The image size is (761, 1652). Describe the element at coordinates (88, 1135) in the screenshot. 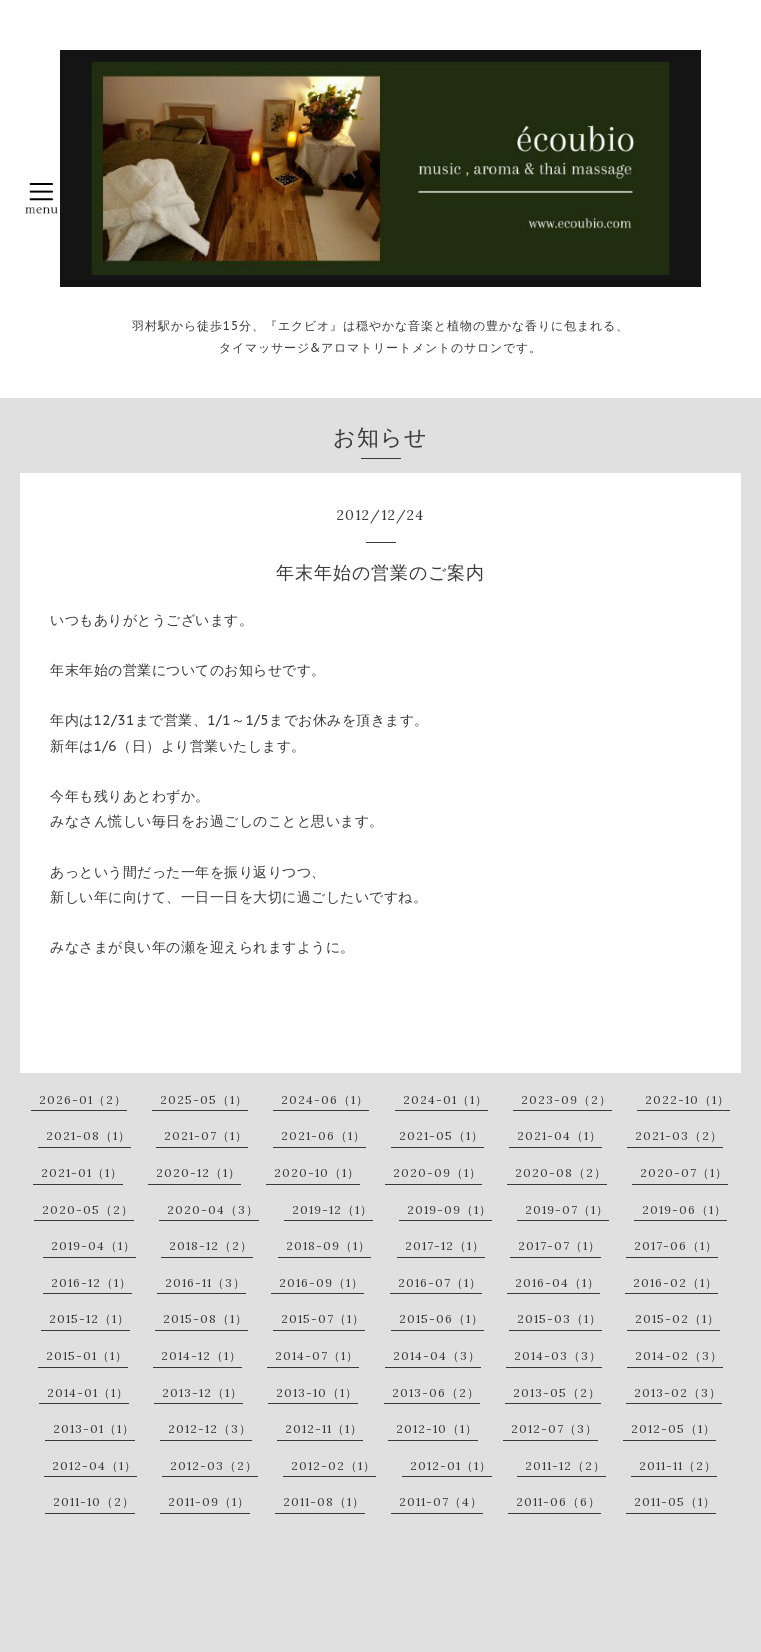

I see `2021-08（1）` at that location.